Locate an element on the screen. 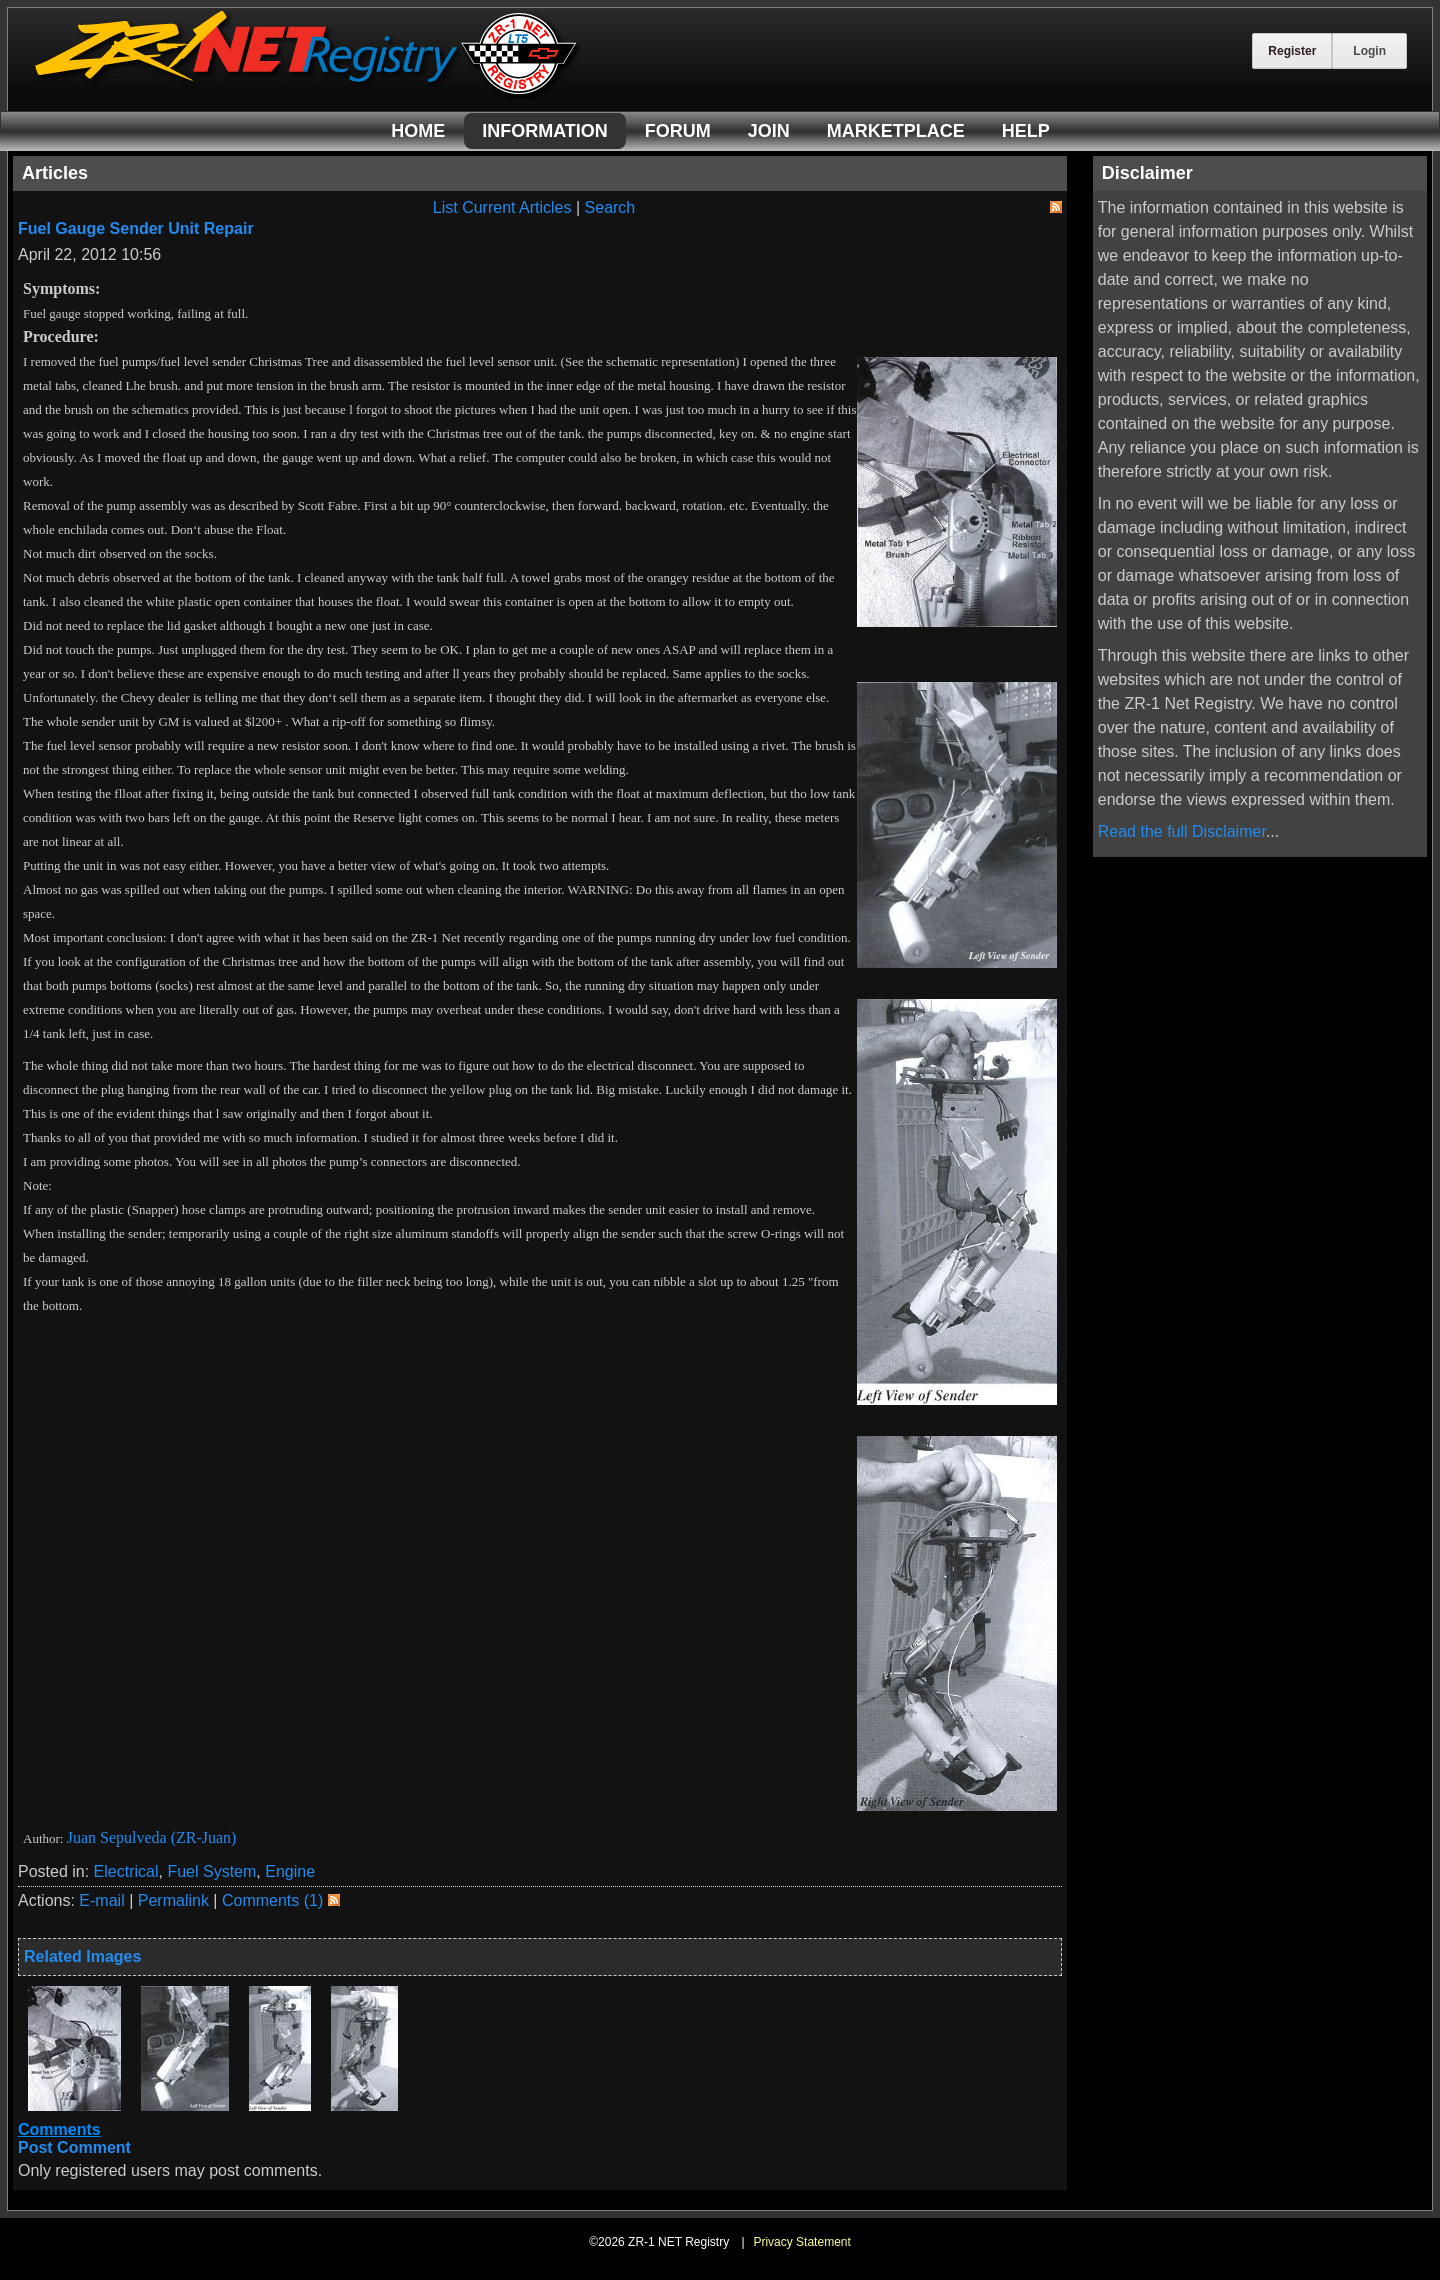 This screenshot has height=2280, width=1440. Permalink is located at coordinates (173, 1900).